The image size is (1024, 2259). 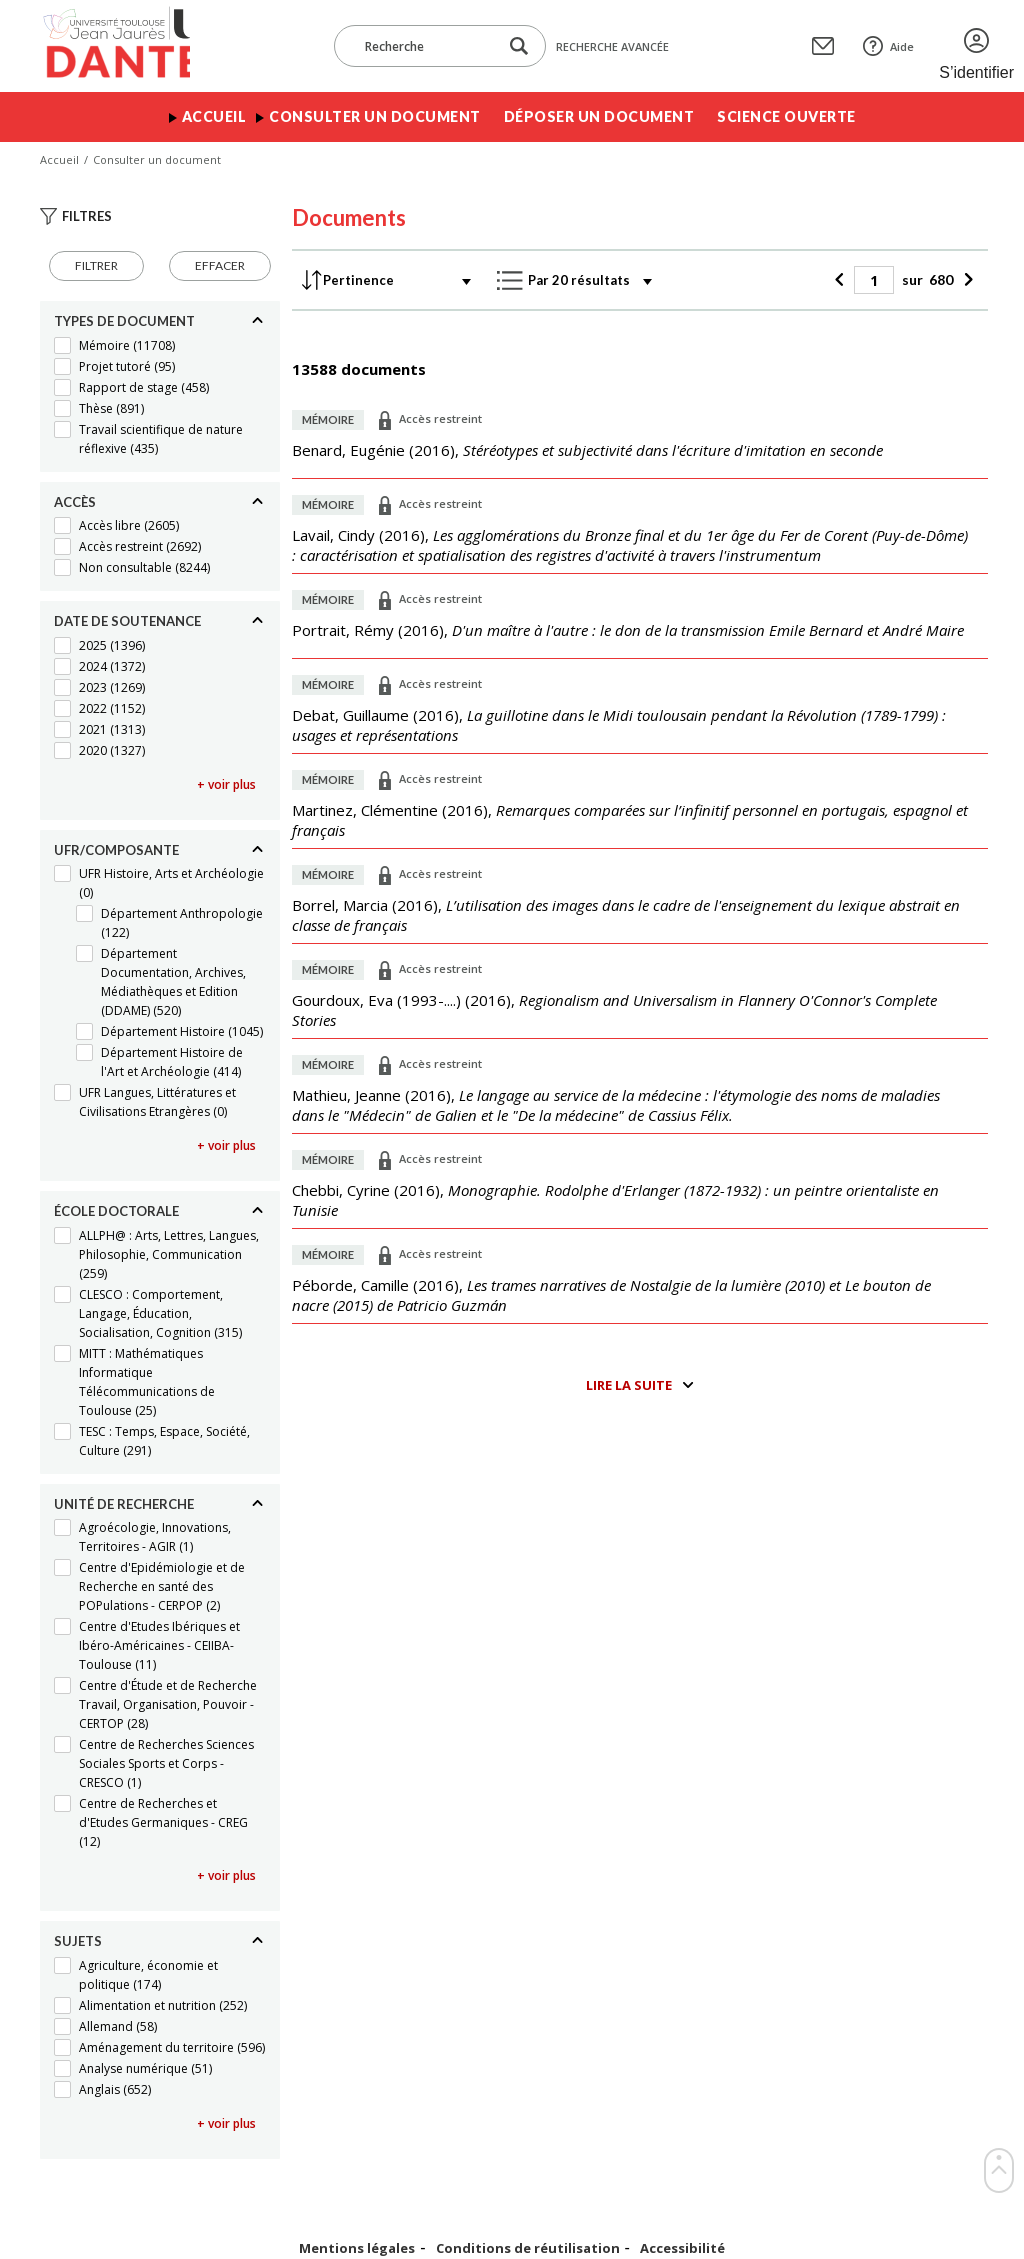 I want to click on + voir plus, so click(x=226, y=784).